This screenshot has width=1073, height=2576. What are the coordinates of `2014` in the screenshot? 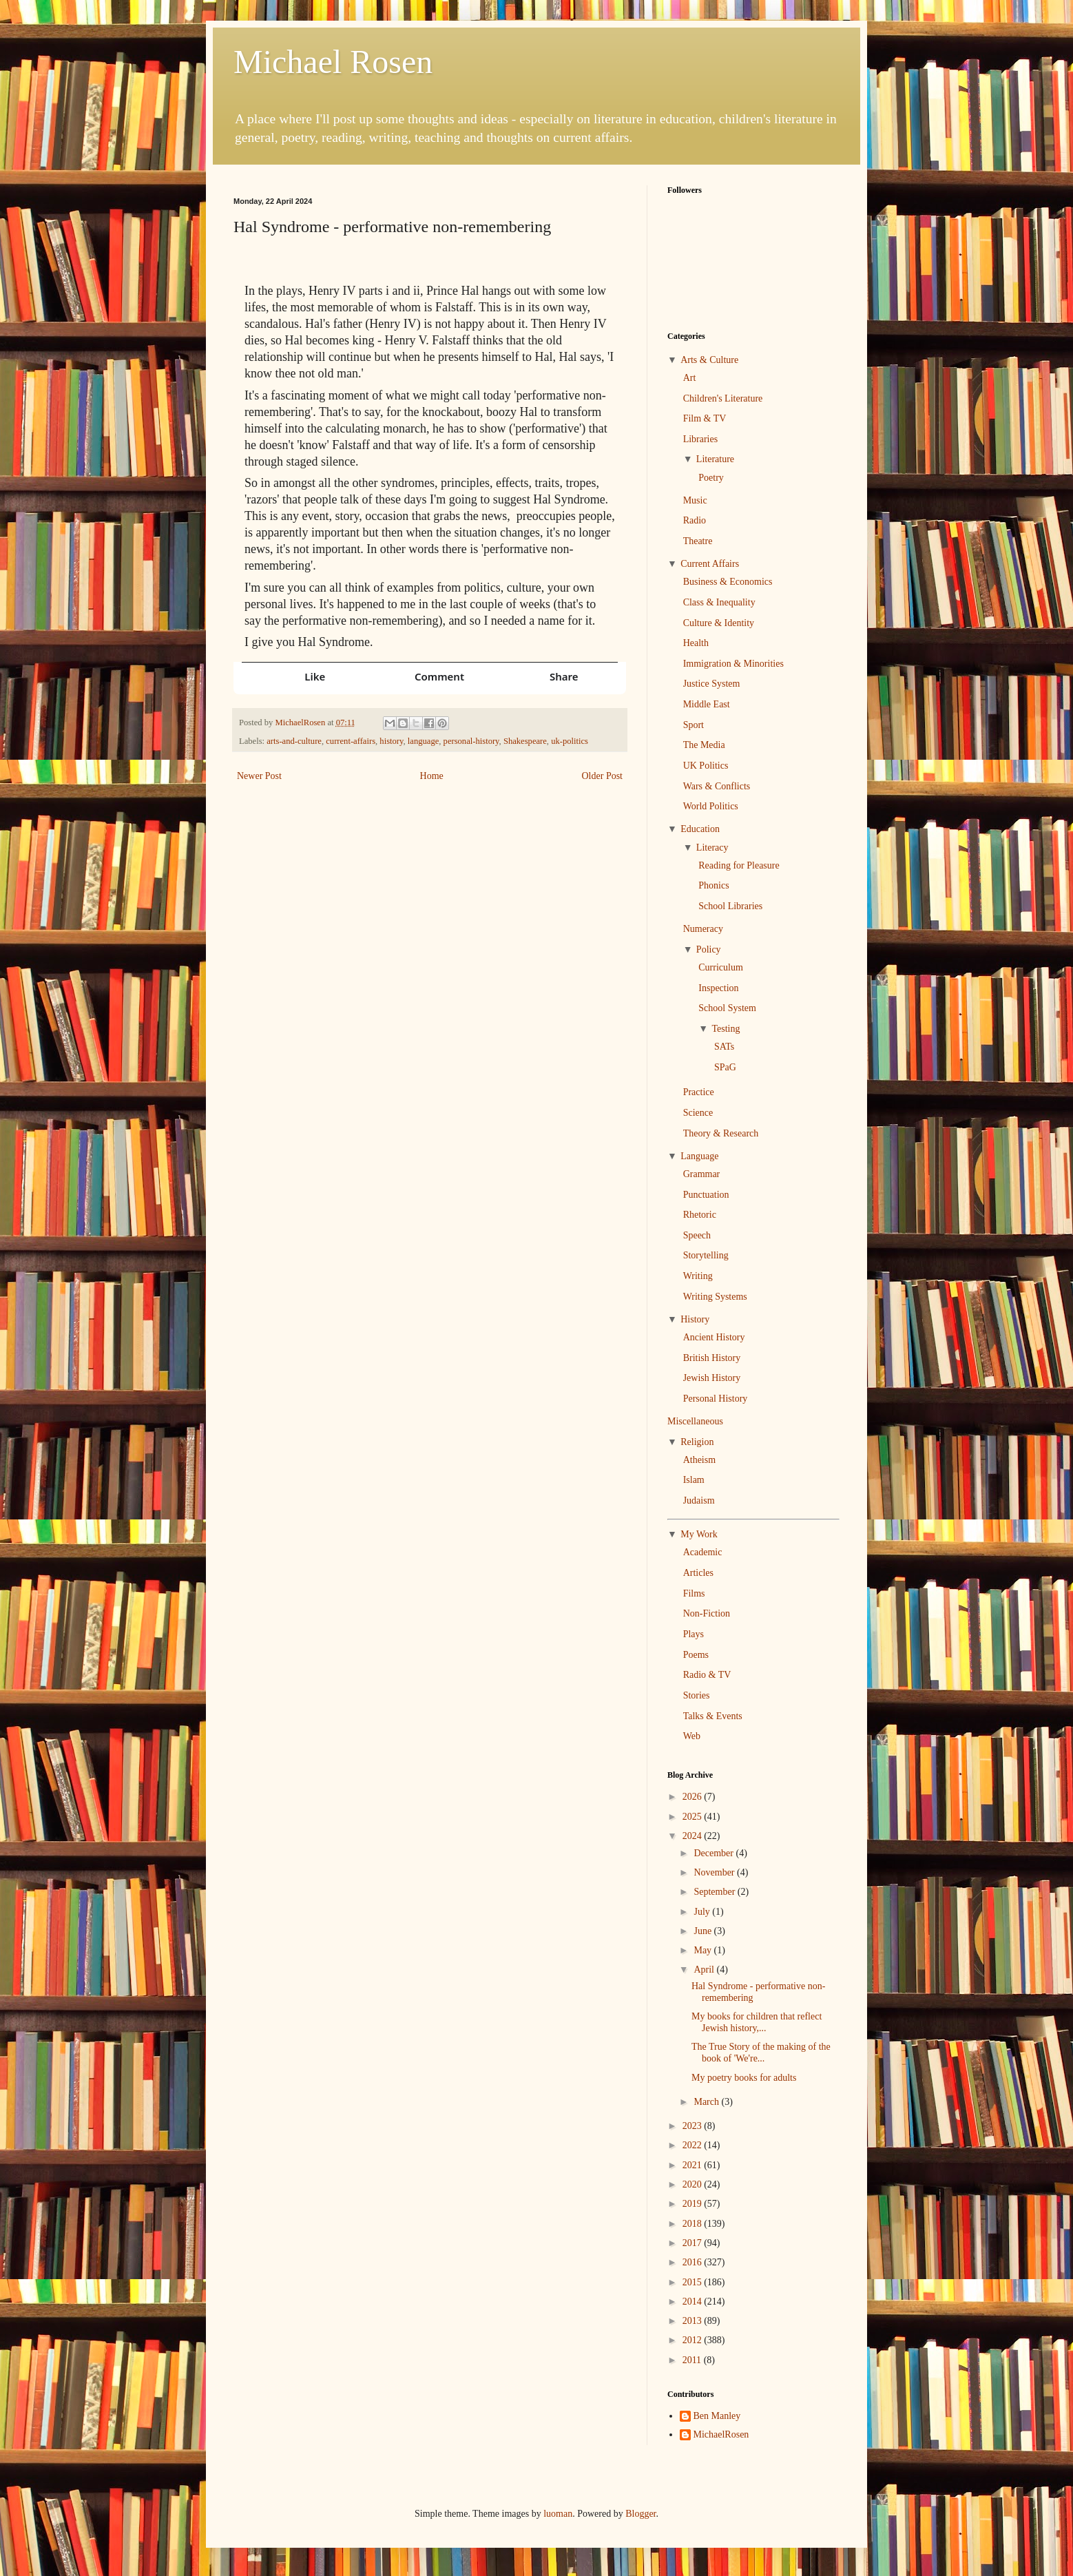 It's located at (694, 2301).